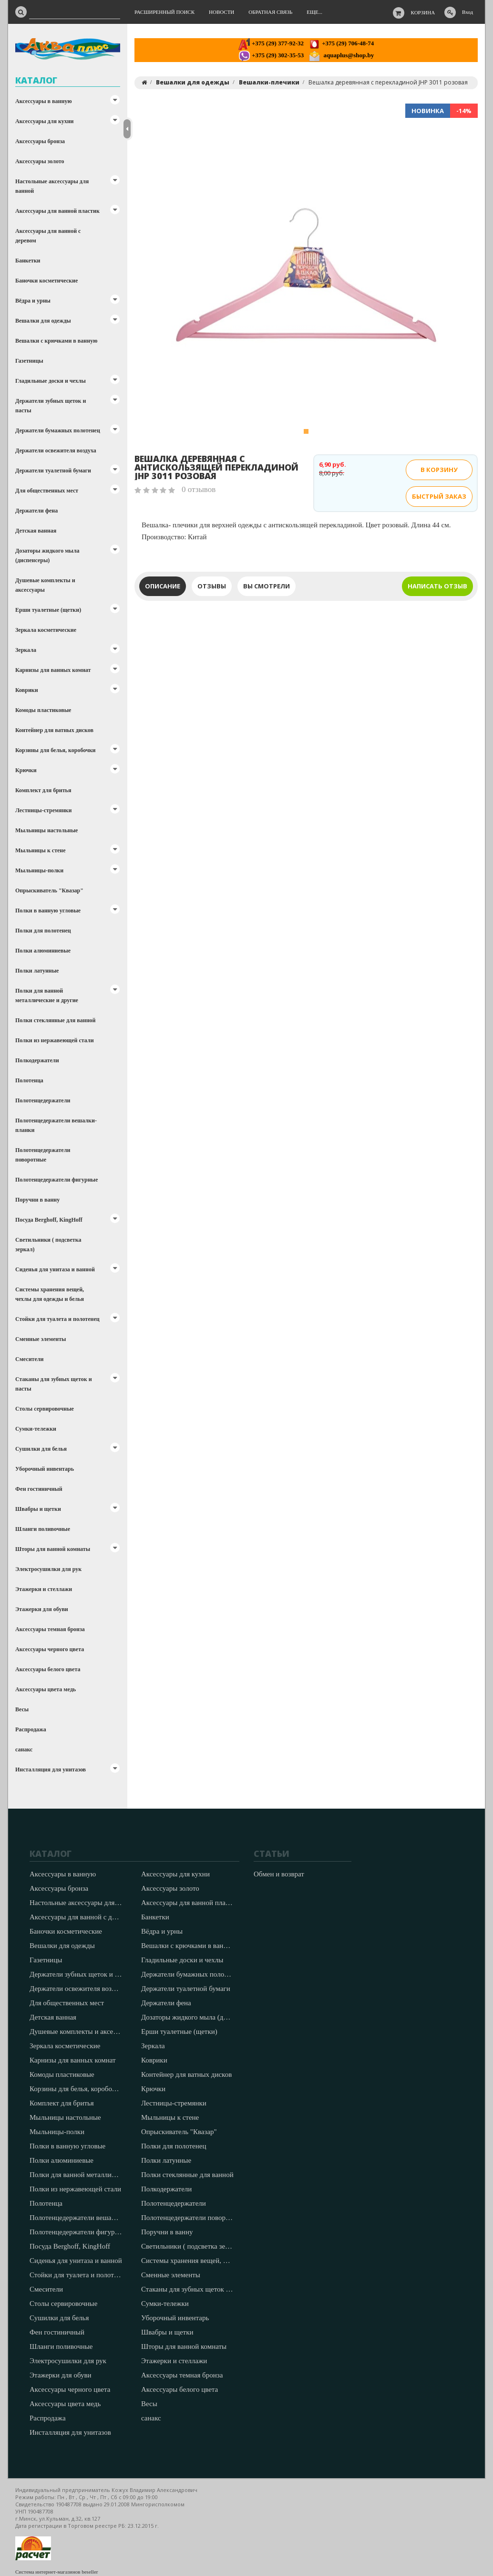 The image size is (493, 2576). I want to click on Полотенцедержатели фигурные, so click(56, 1179).